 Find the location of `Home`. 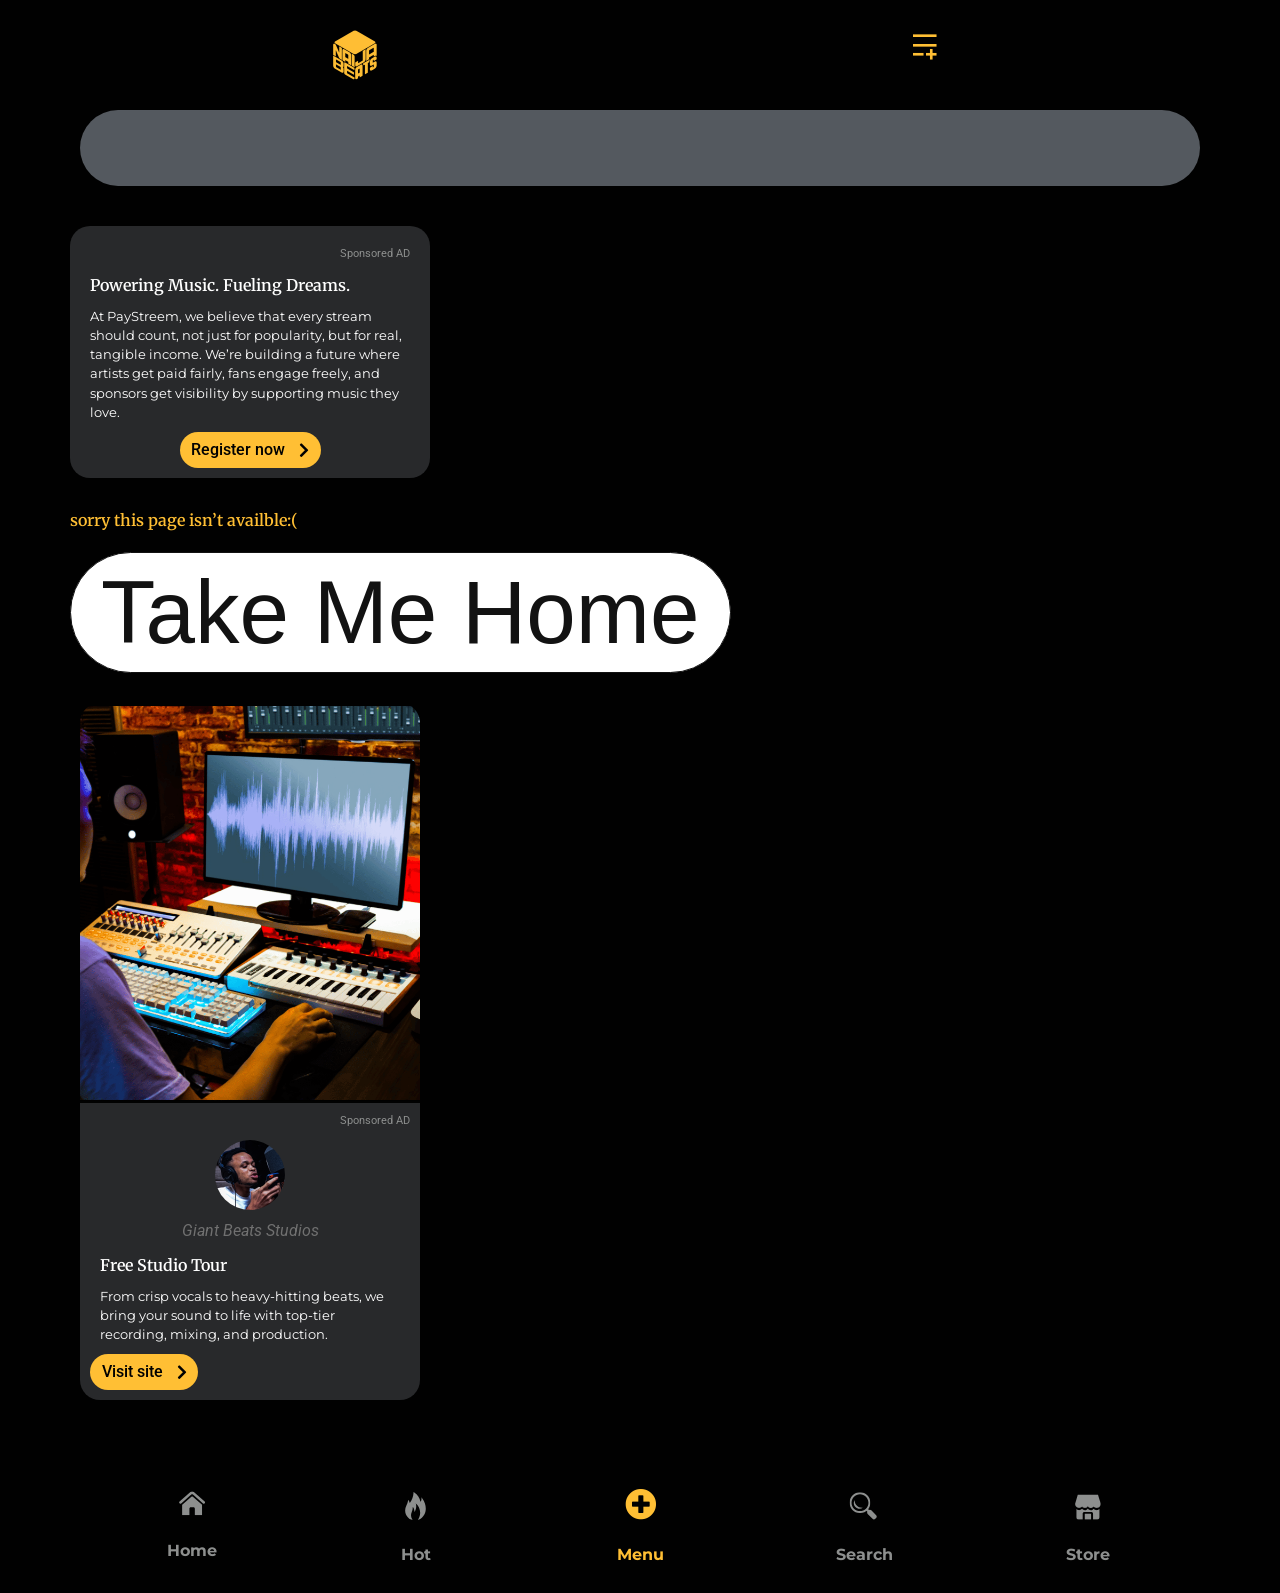

Home is located at coordinates (192, 1554).